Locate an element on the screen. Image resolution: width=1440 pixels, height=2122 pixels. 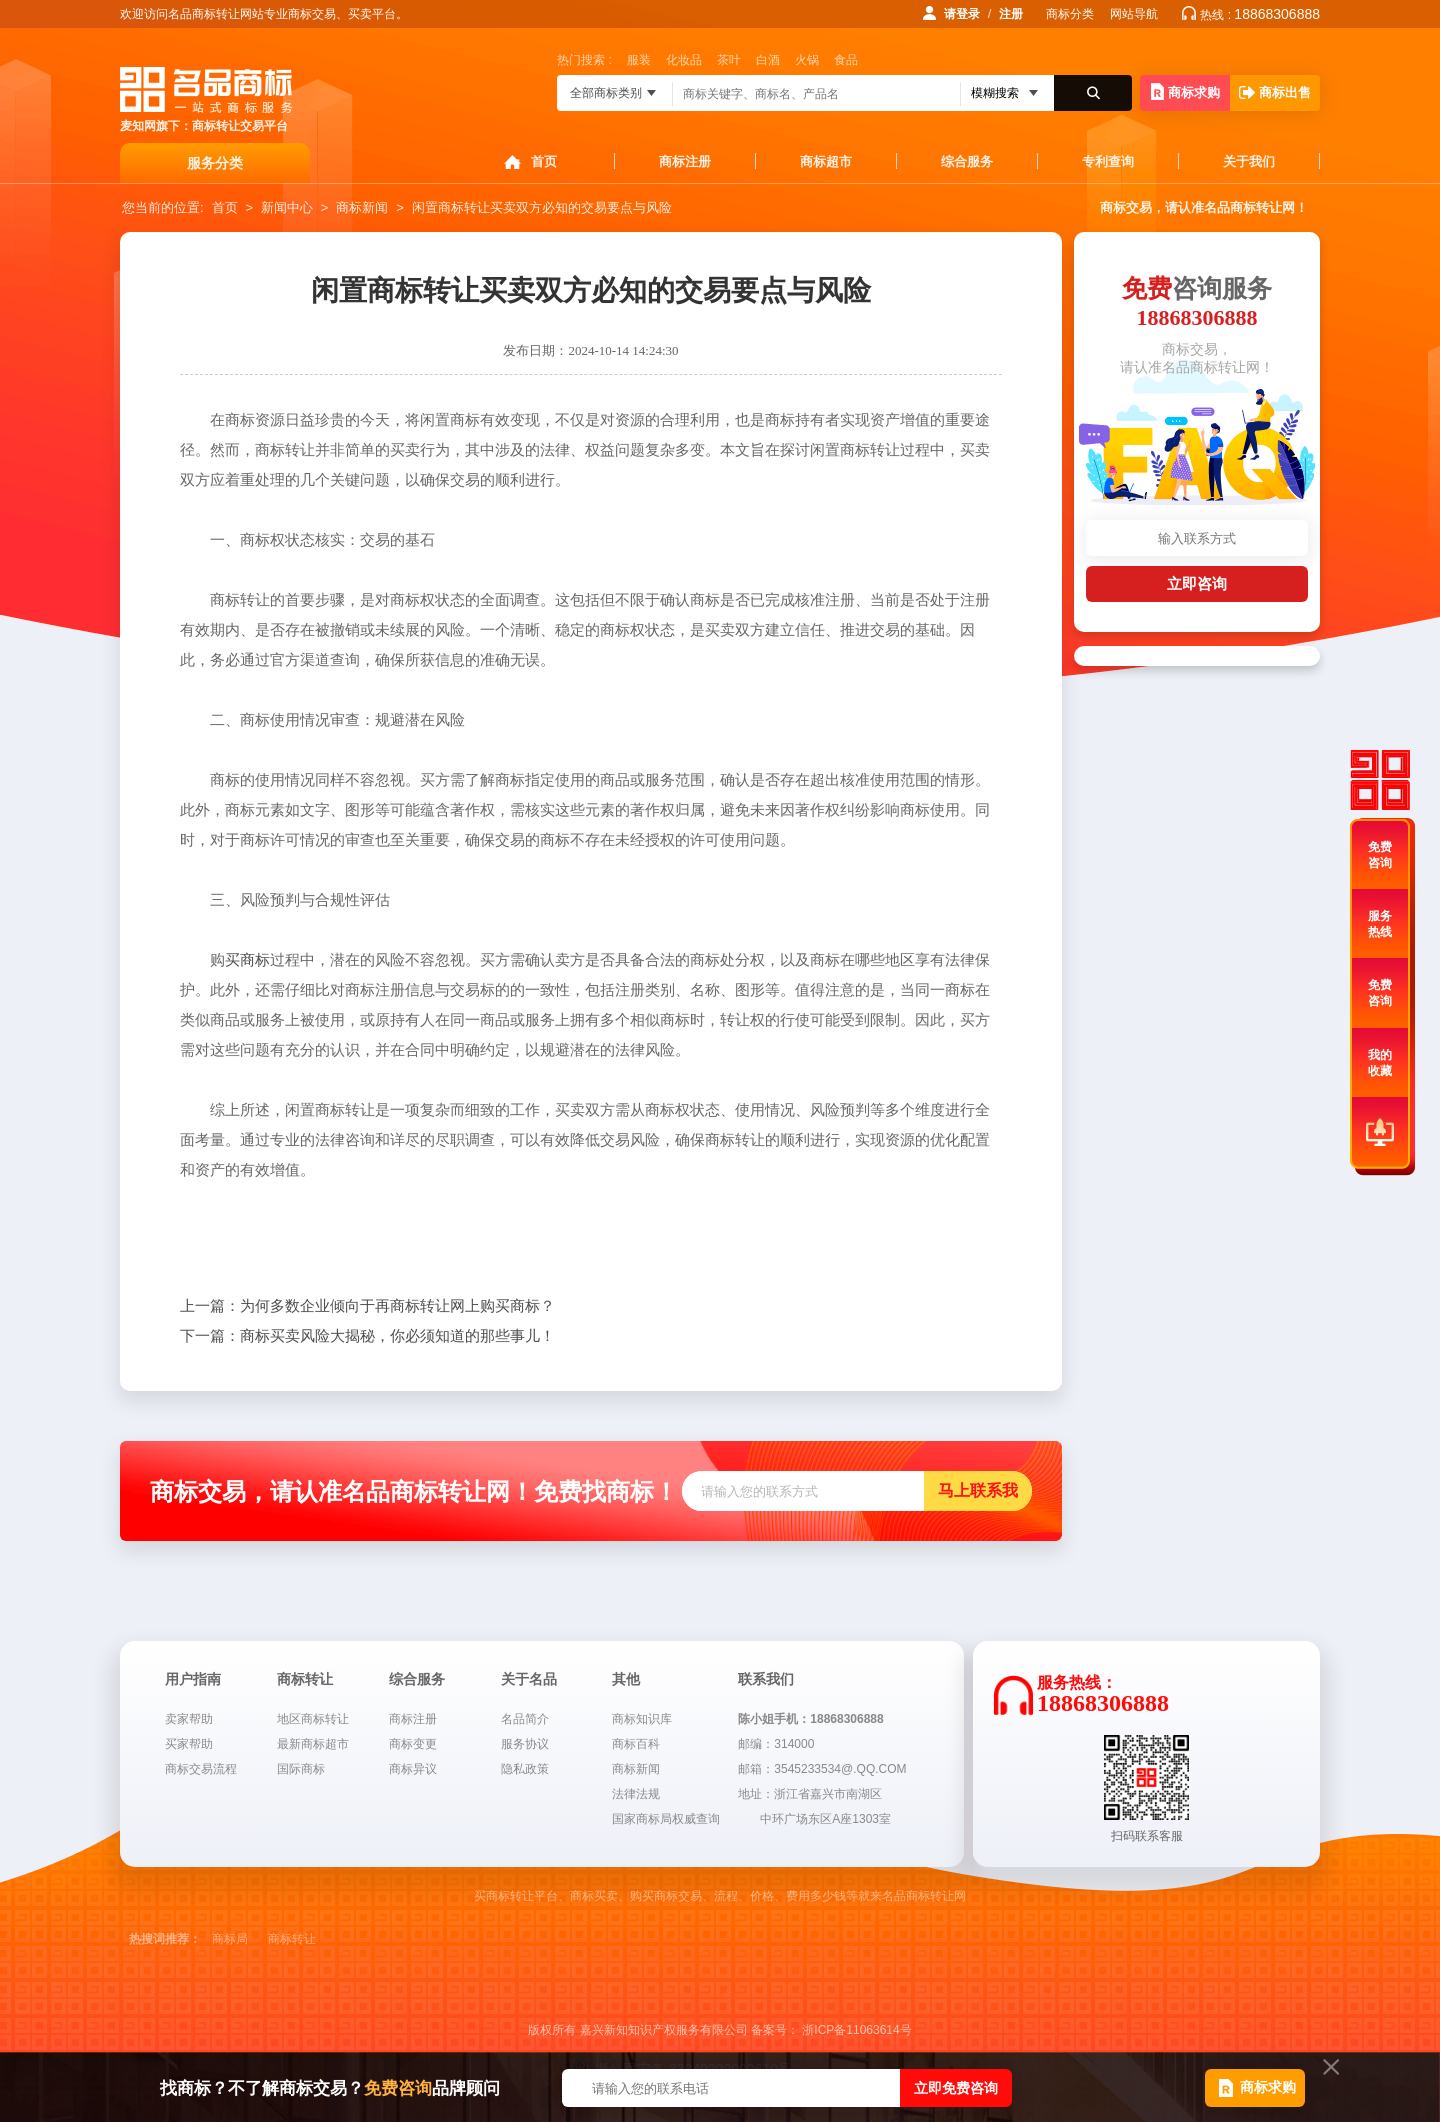
为何多数企业倾向于再商标转让网上购买商标？ is located at coordinates (367, 1306).